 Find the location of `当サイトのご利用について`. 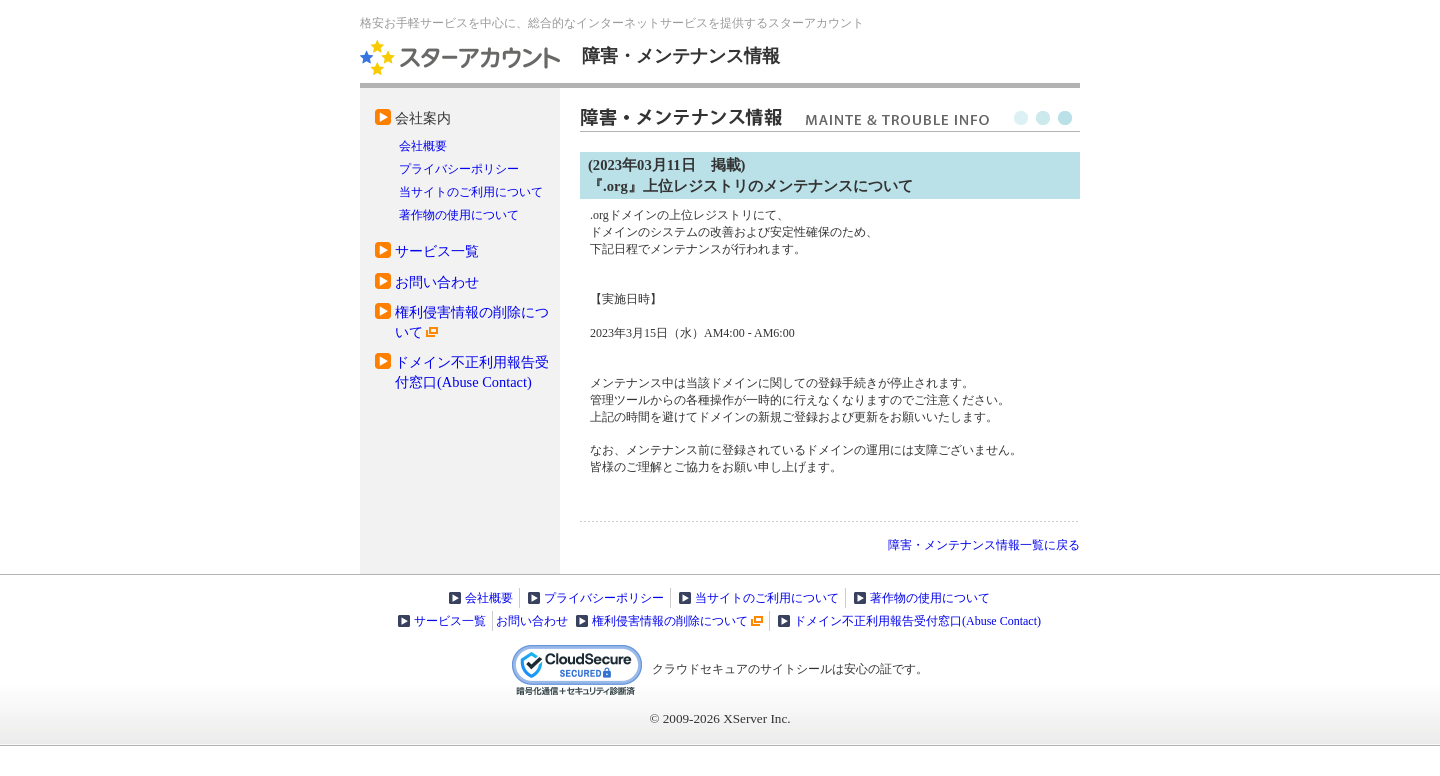

当サイトのご利用について is located at coordinates (471, 192).